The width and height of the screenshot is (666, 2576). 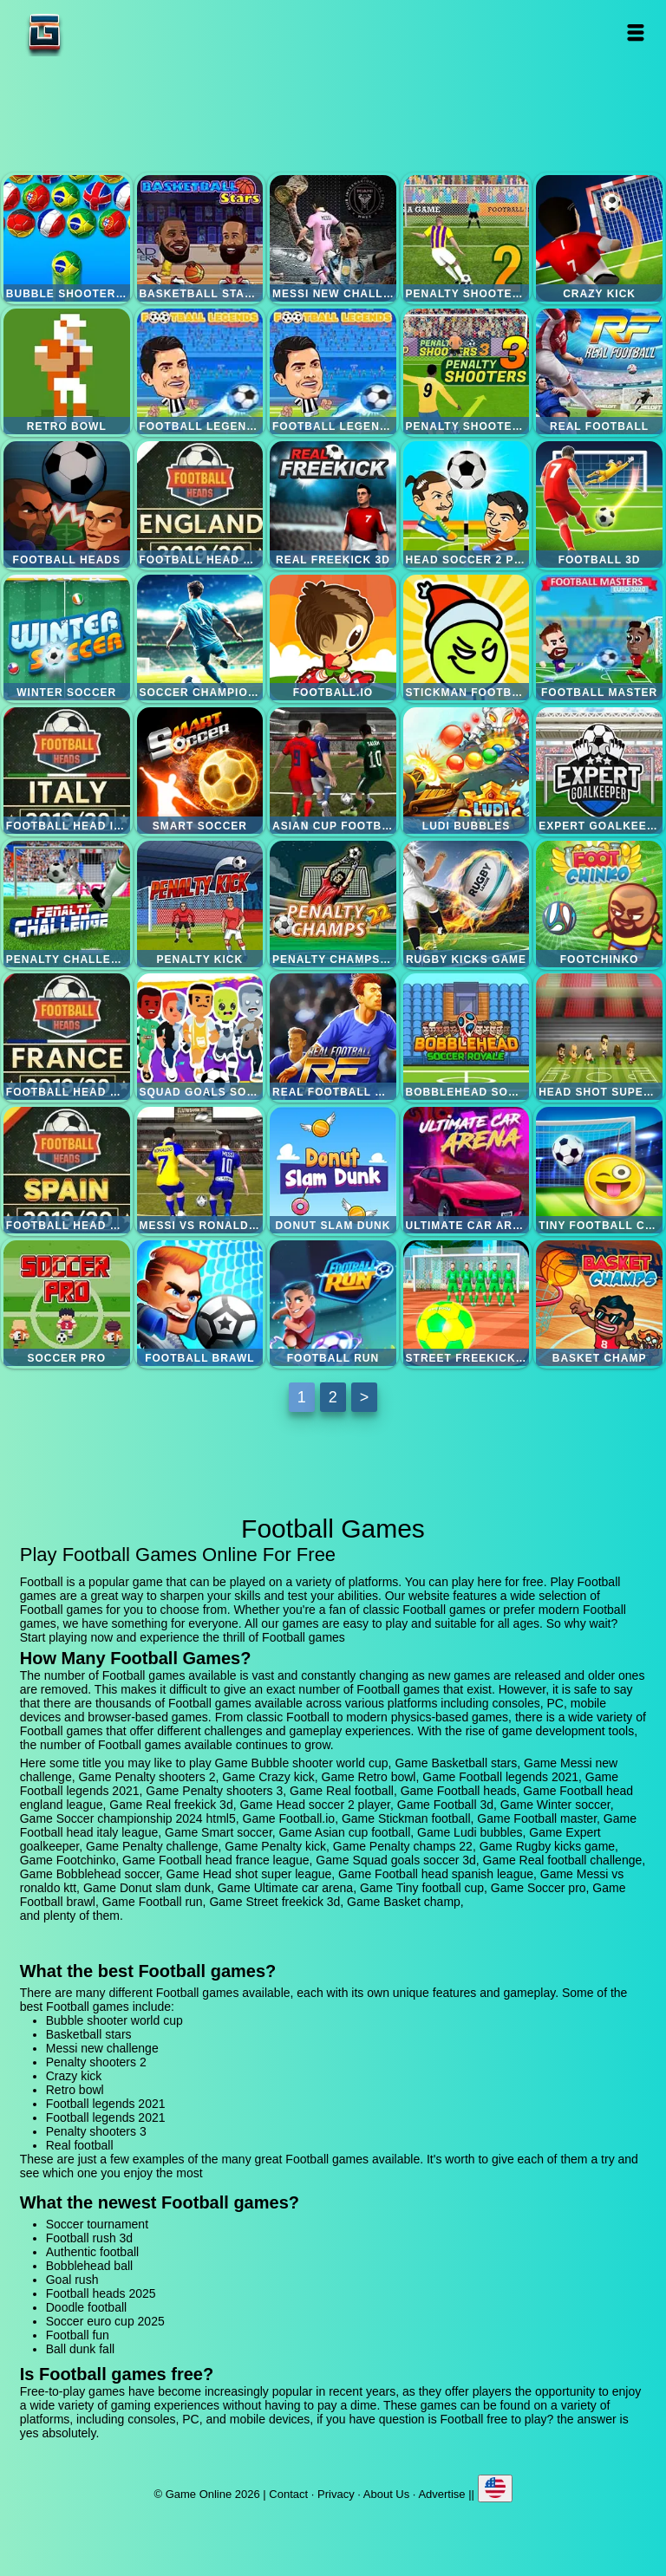 What do you see at coordinates (200, 372) in the screenshot?
I see `Football legends 2021` at bounding box center [200, 372].